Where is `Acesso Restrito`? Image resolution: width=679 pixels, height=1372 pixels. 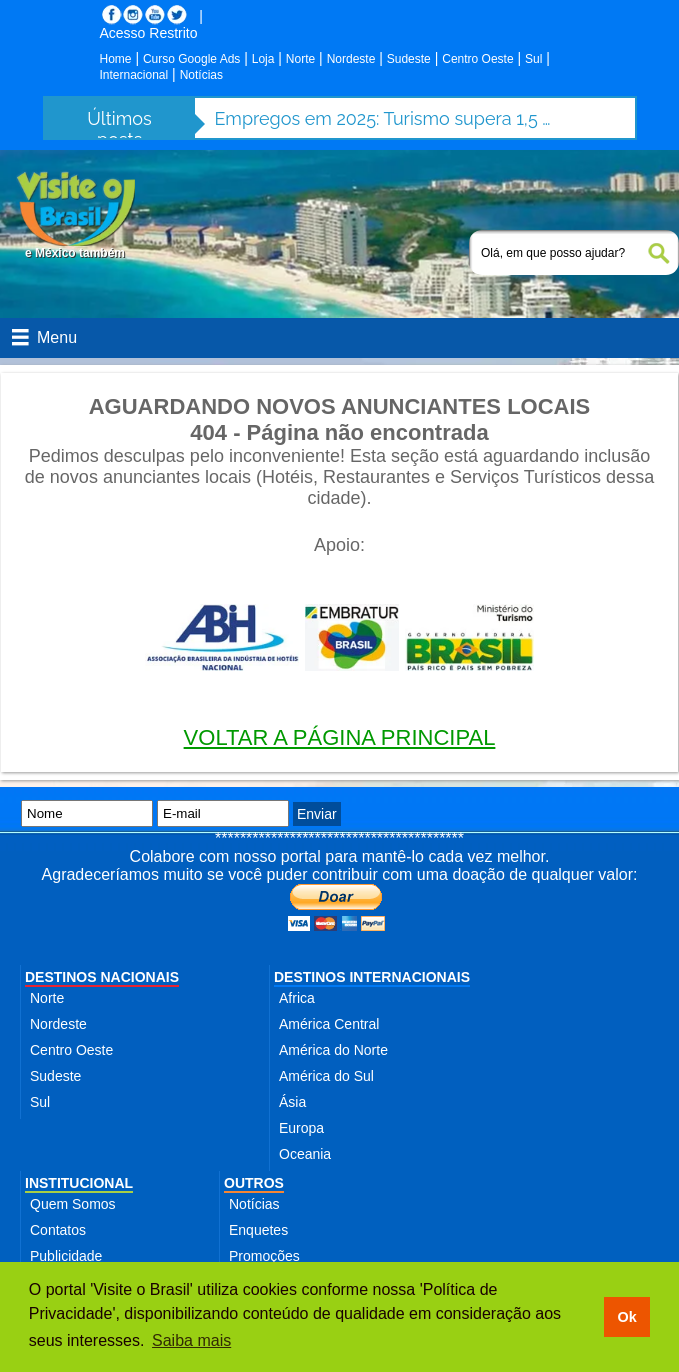
Acesso Restrito is located at coordinates (149, 33).